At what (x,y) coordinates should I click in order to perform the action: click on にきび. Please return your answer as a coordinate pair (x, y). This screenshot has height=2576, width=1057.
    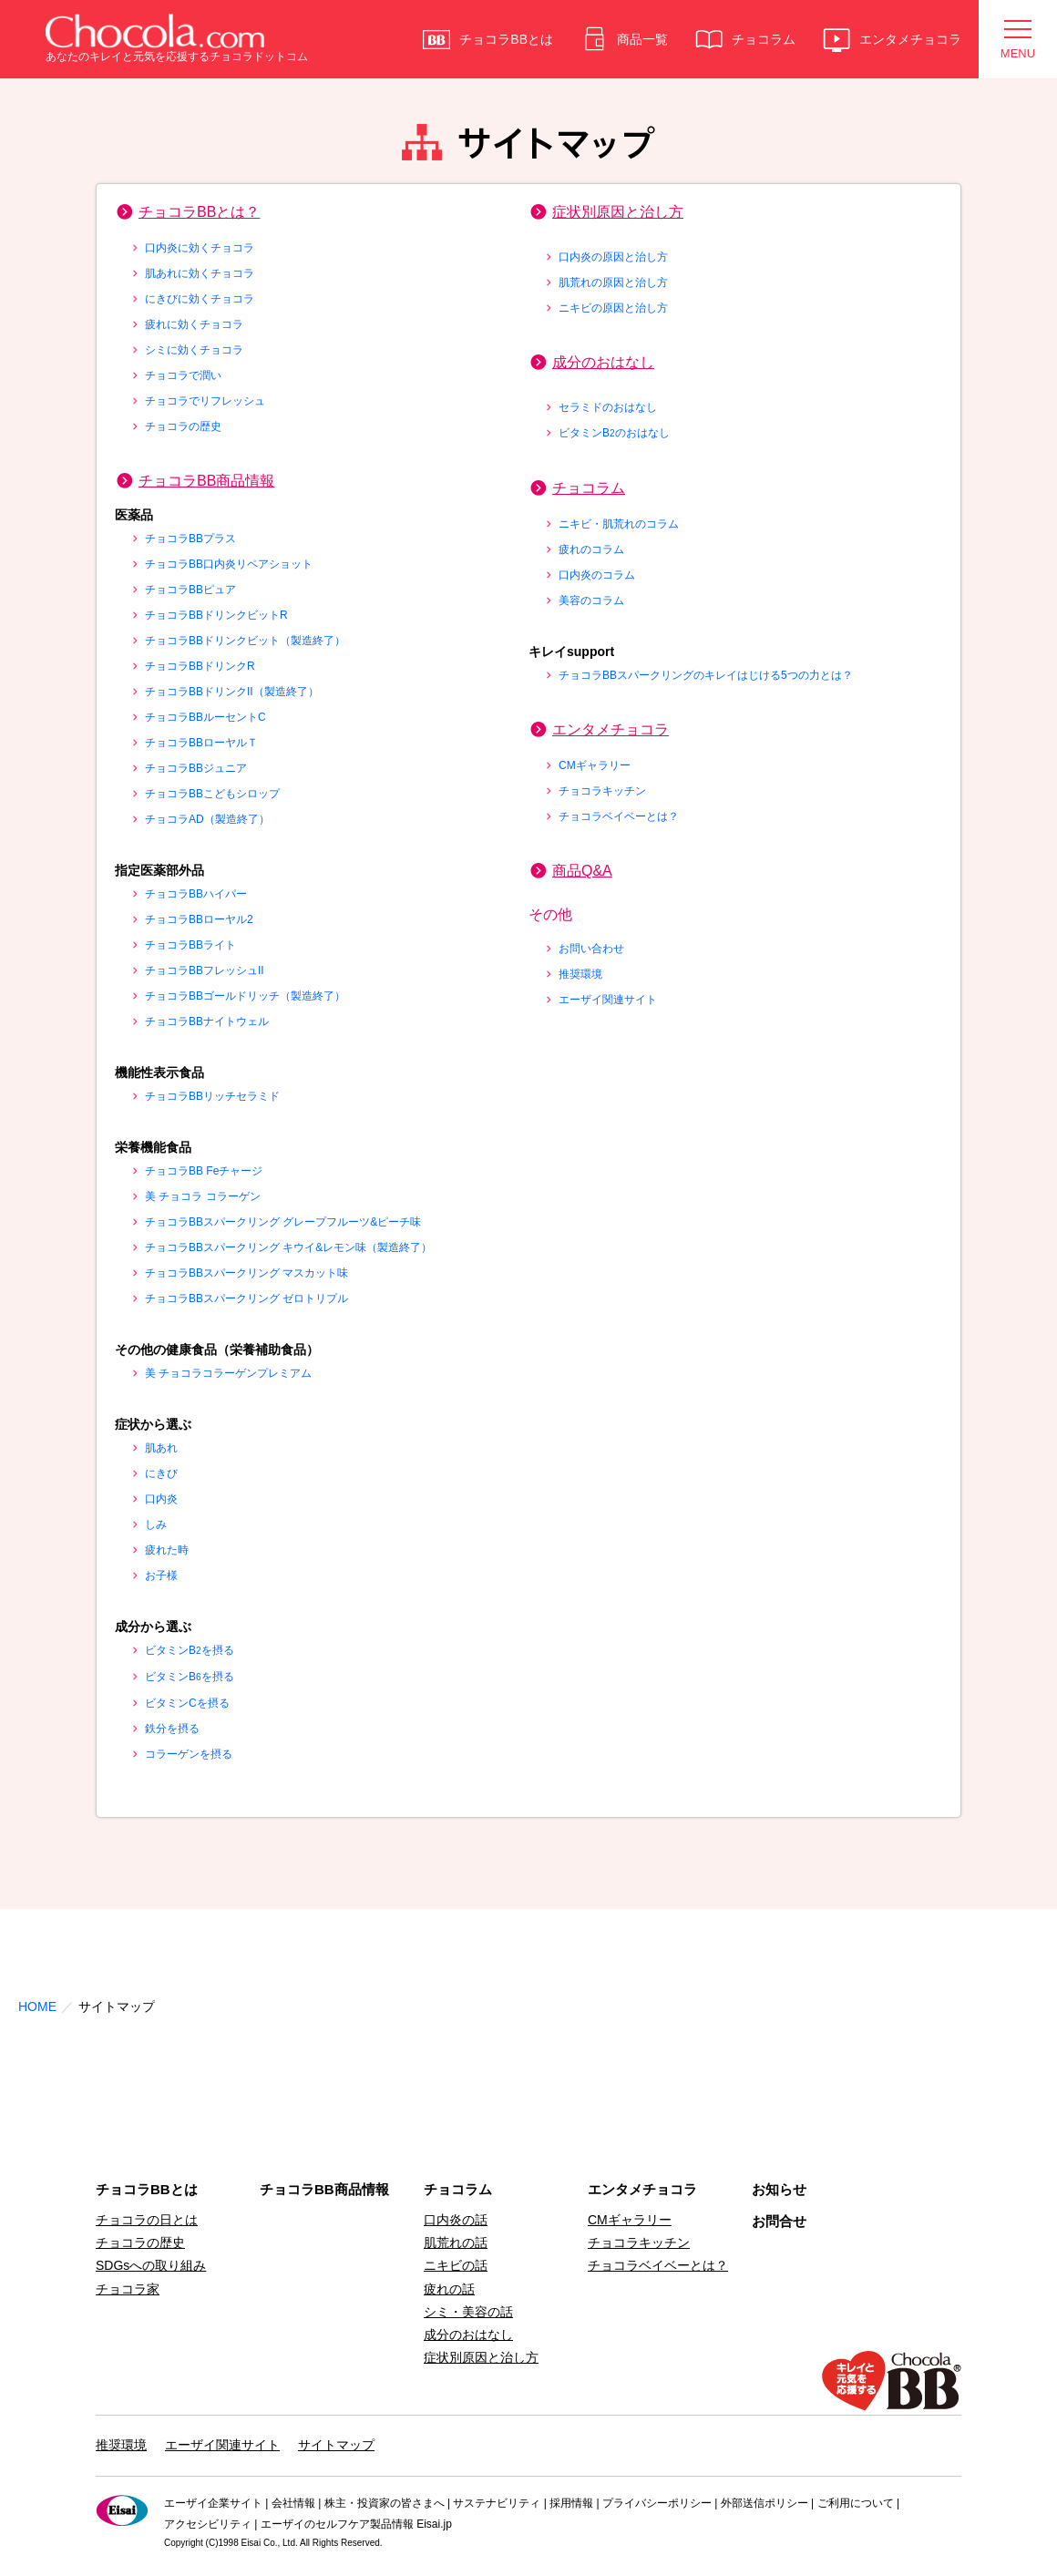
    Looking at the image, I should click on (161, 1473).